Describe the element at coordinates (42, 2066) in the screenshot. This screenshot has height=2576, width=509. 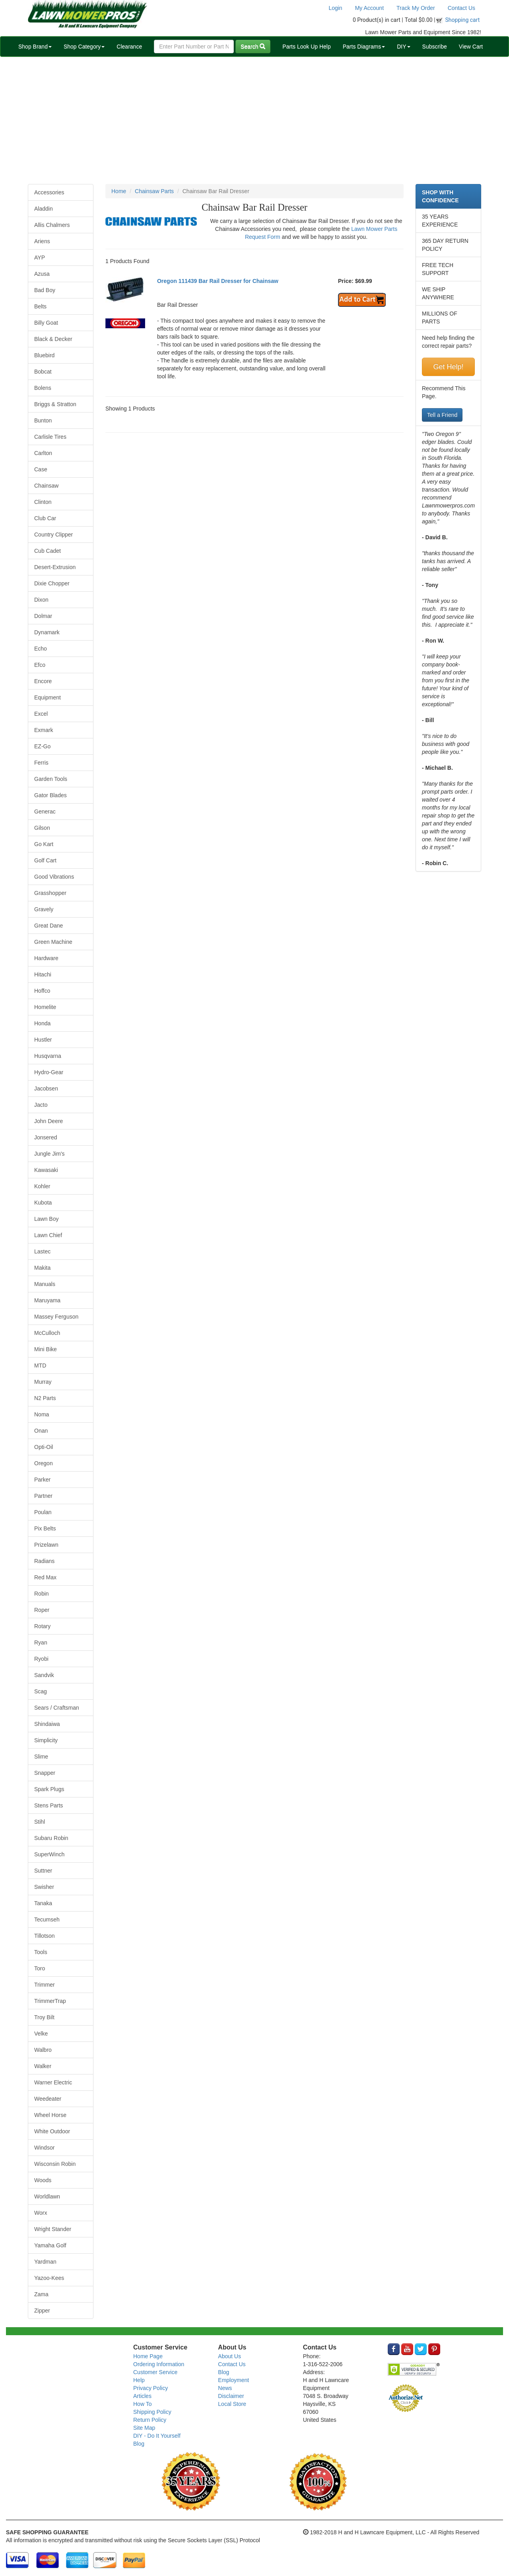
I see `Walker` at that location.